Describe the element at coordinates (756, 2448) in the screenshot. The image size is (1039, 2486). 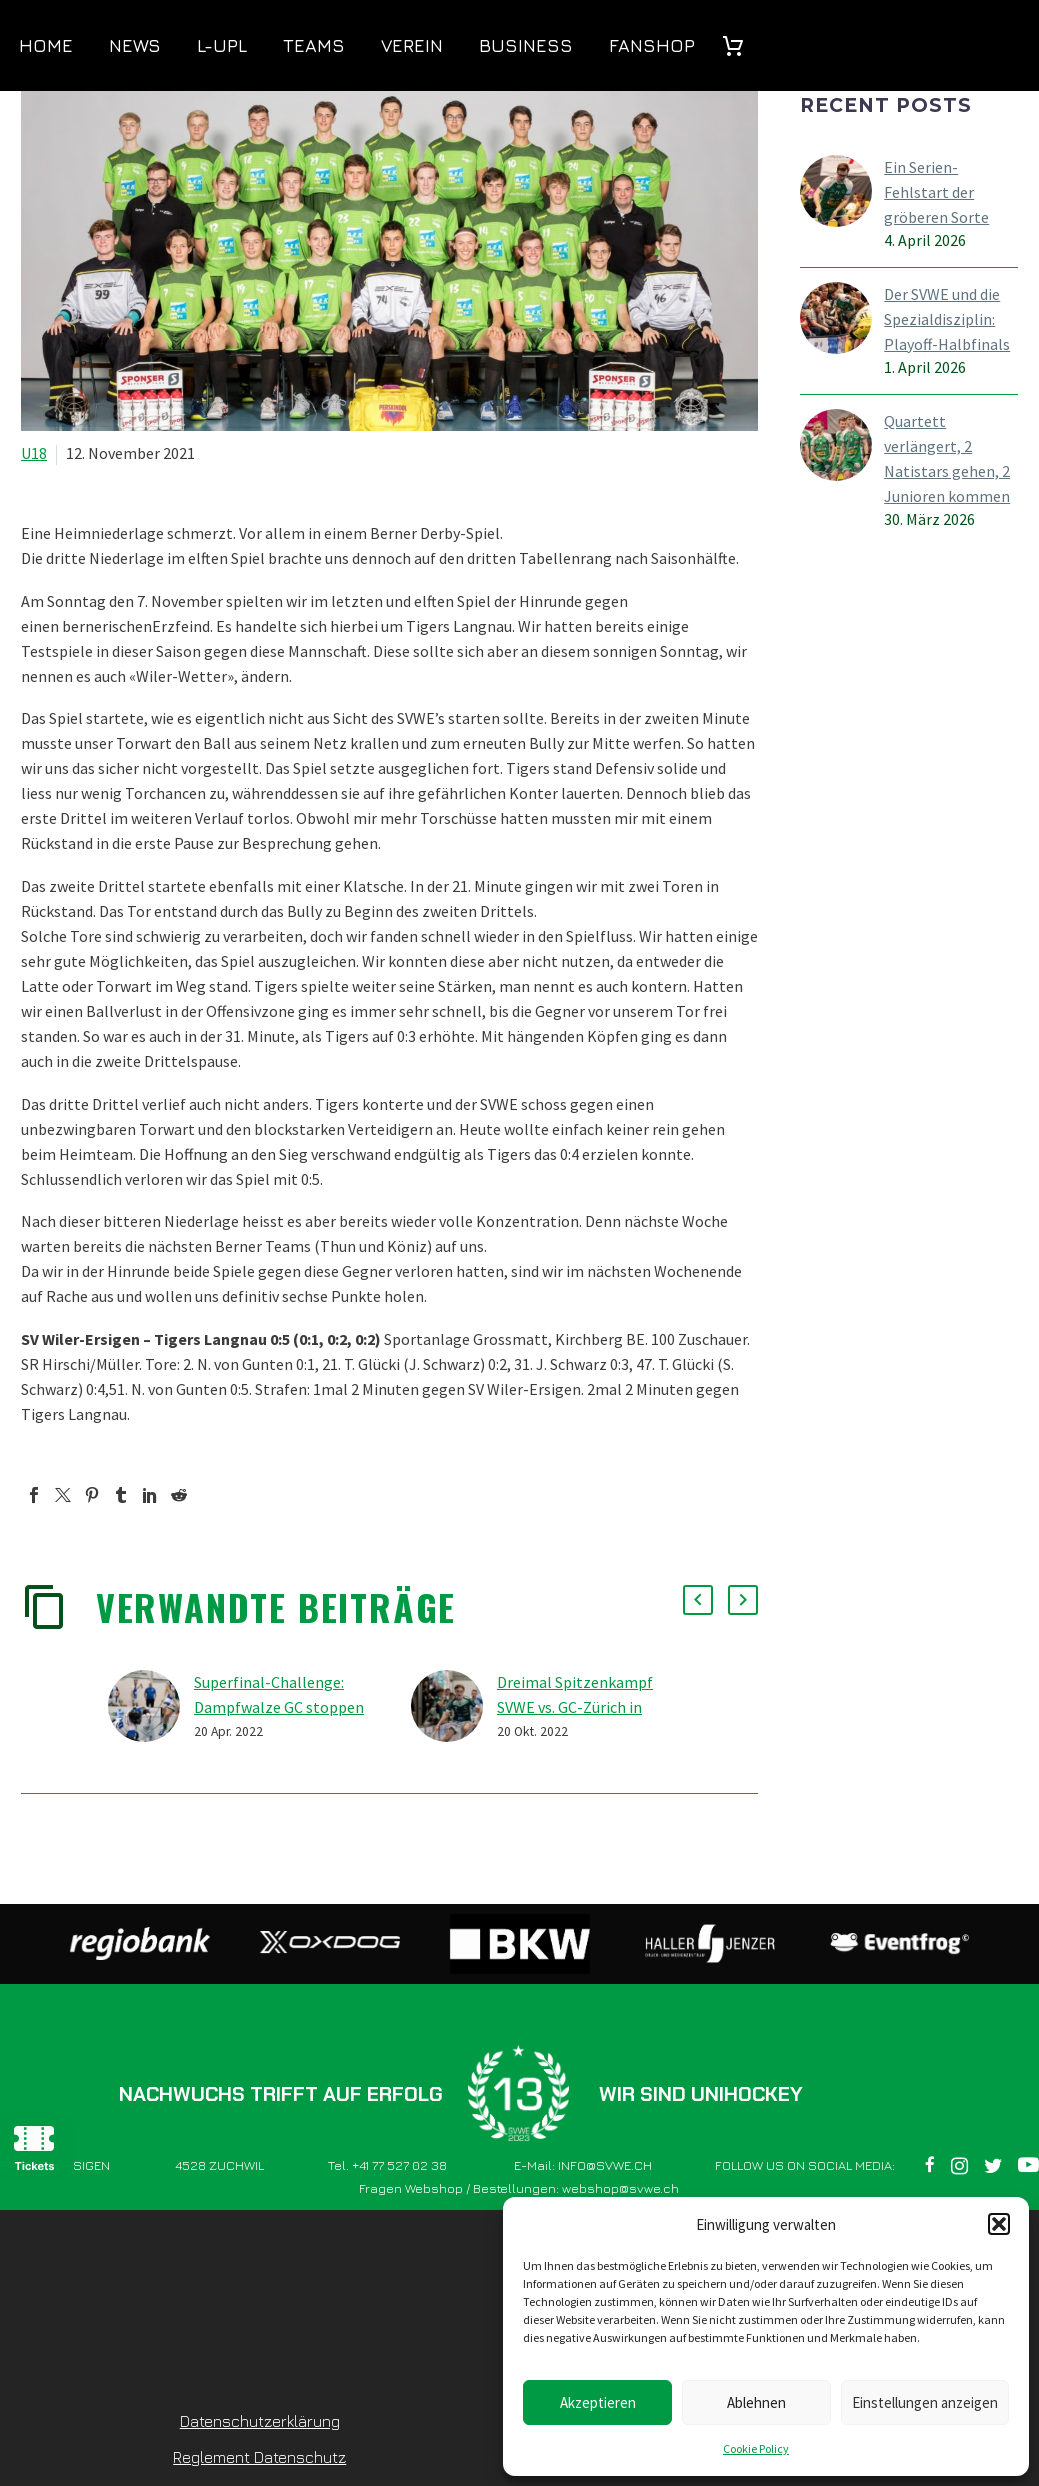
I see `Cookie Policy` at that location.